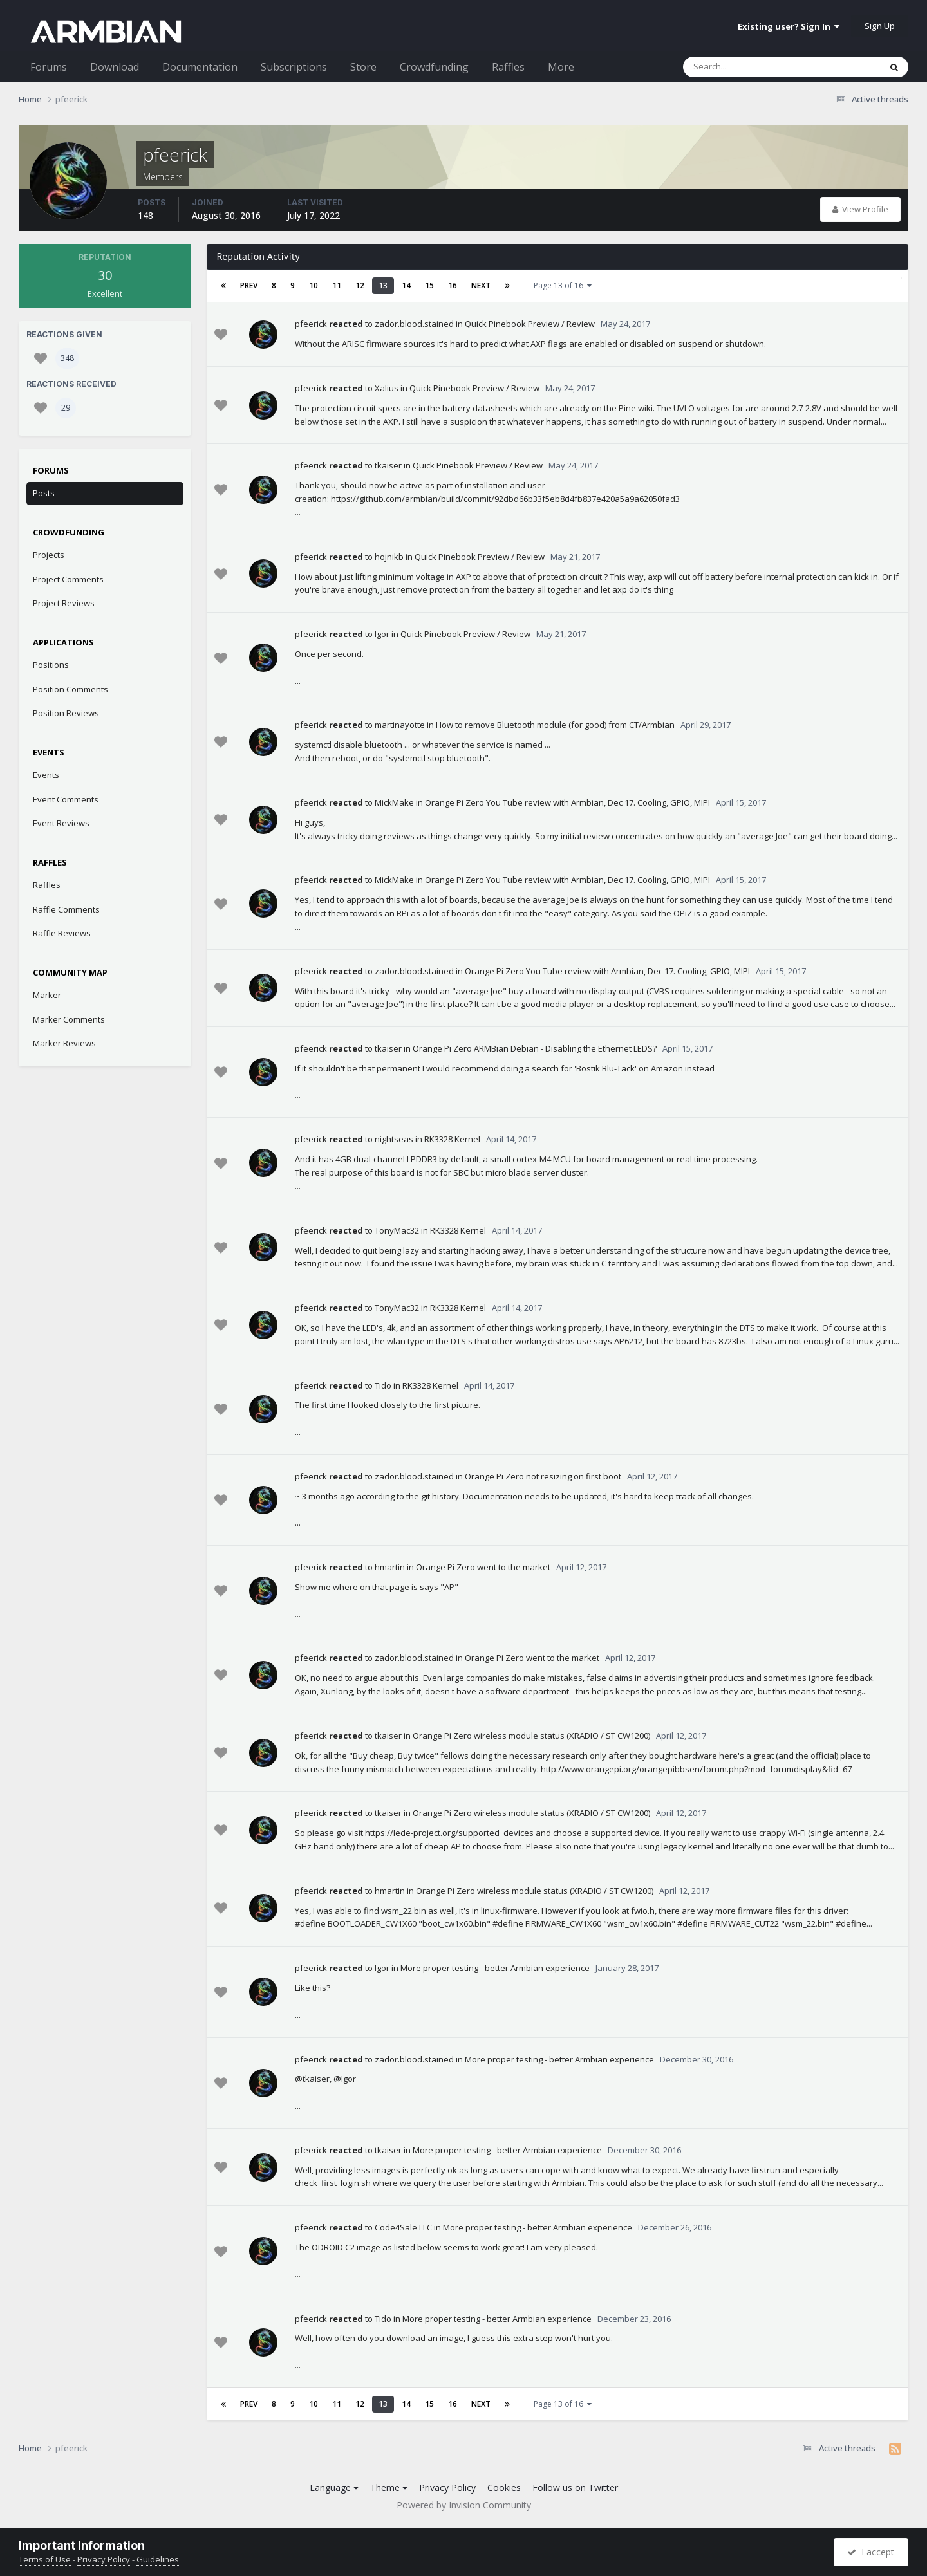  Describe the element at coordinates (51, 665) in the screenshot. I see `Positions` at that location.